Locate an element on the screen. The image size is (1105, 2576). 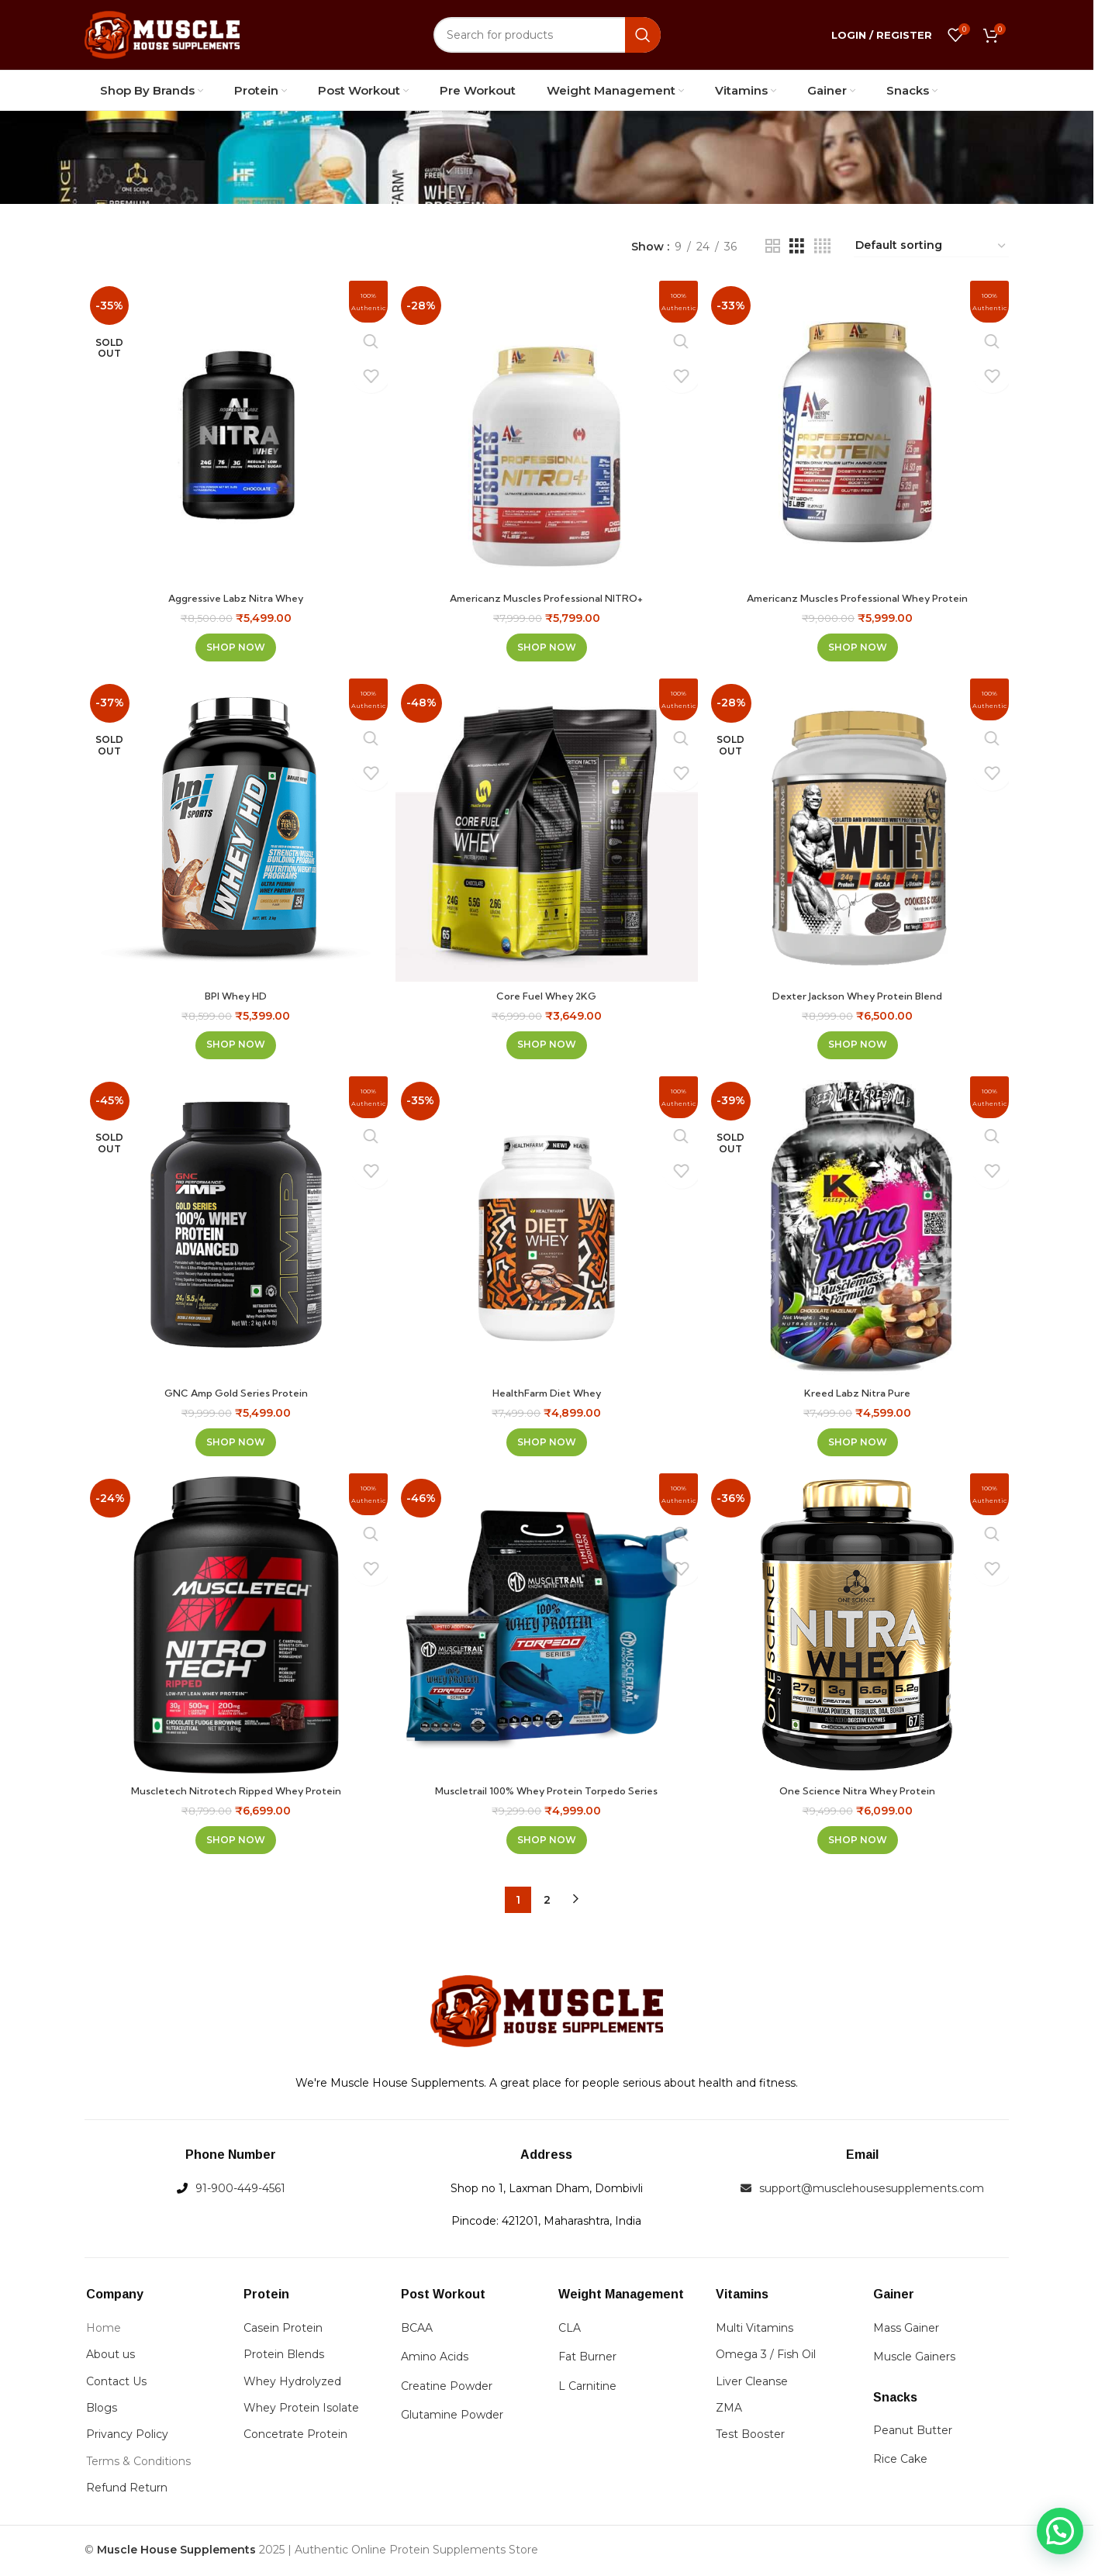
Protein Blends is located at coordinates (283, 2357).